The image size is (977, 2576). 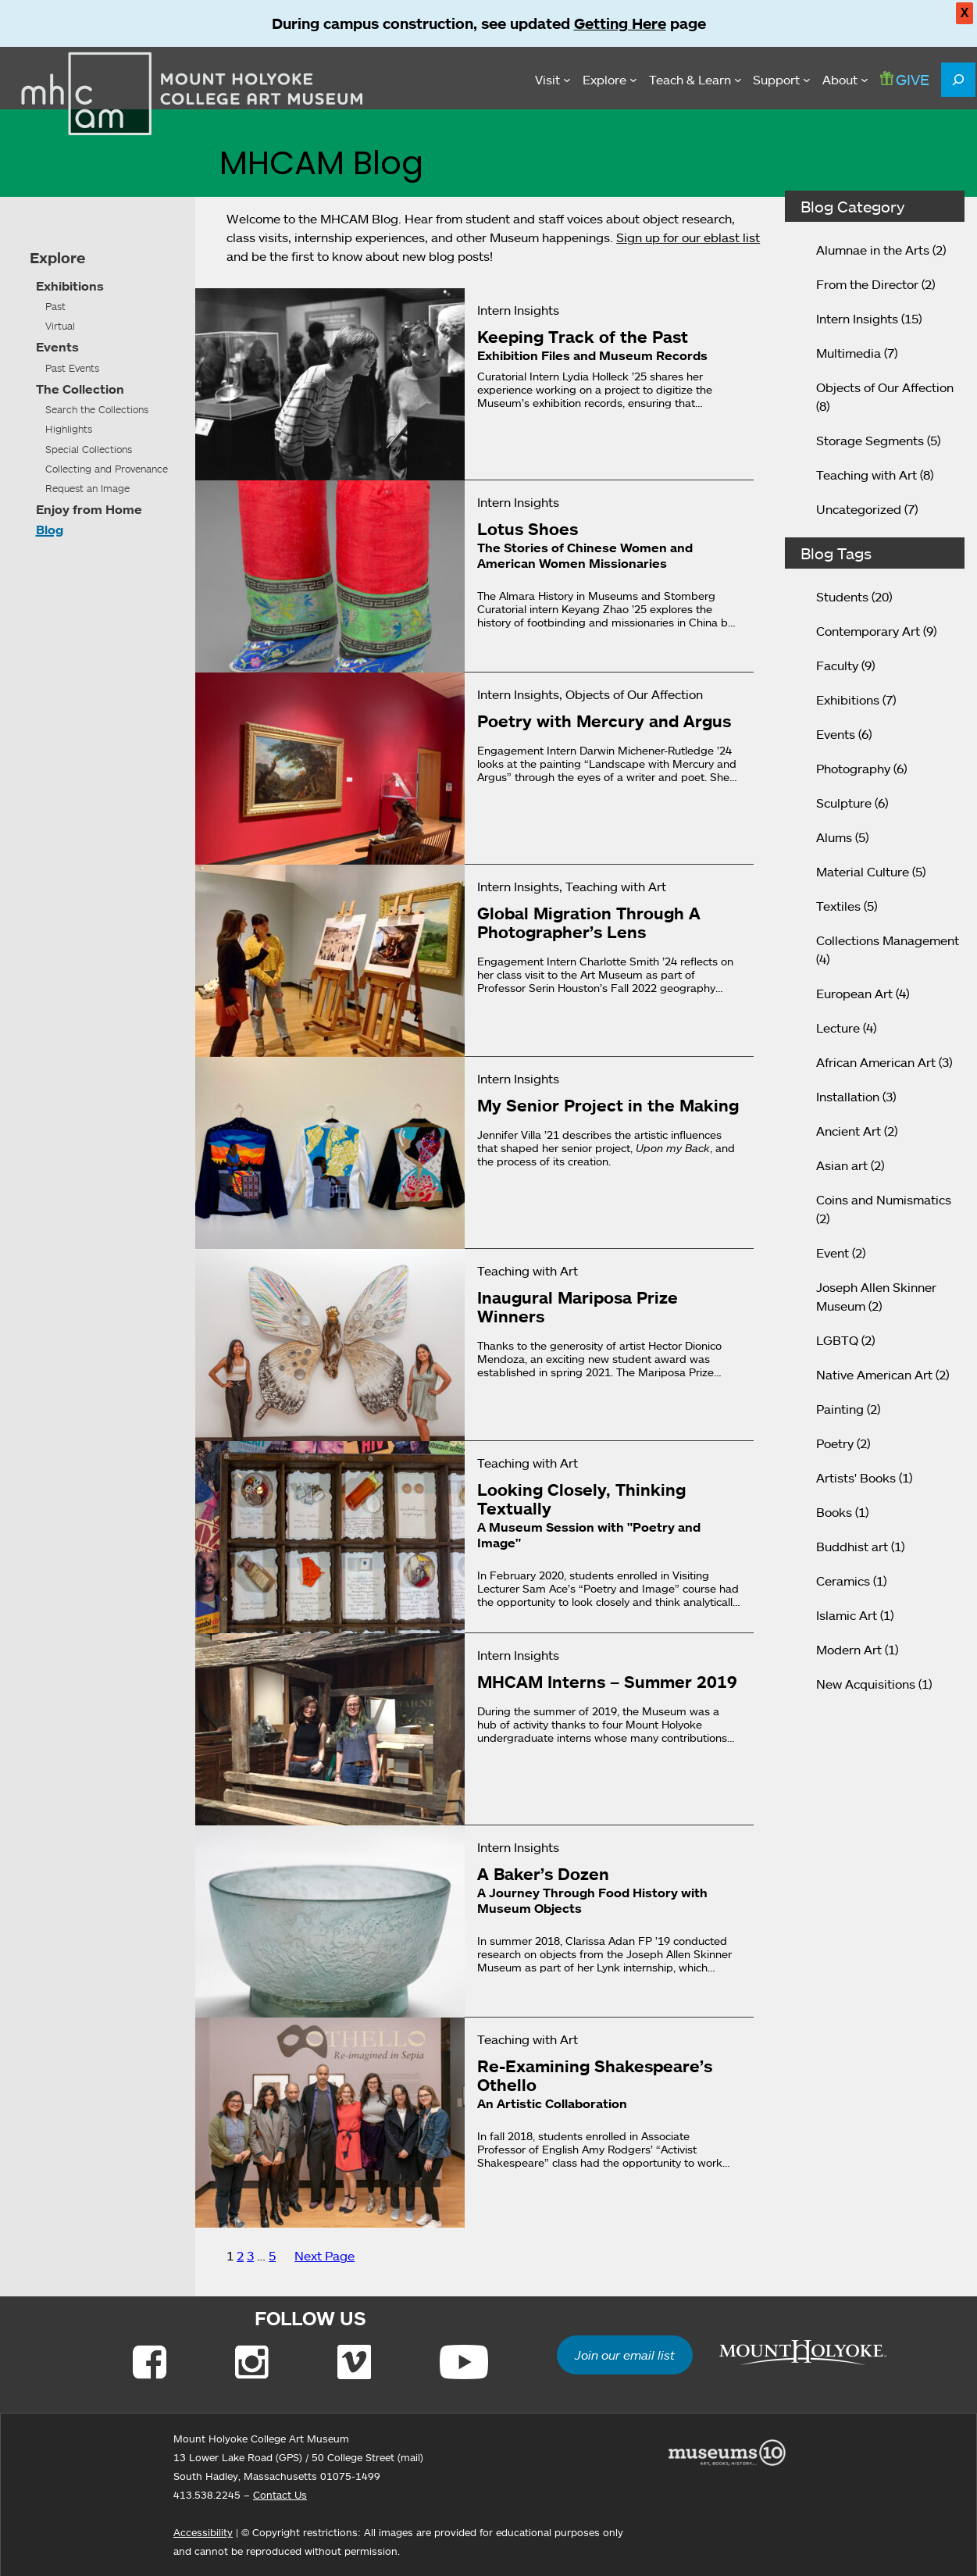 What do you see at coordinates (837, 1340) in the screenshot?
I see `LGBTQ` at bounding box center [837, 1340].